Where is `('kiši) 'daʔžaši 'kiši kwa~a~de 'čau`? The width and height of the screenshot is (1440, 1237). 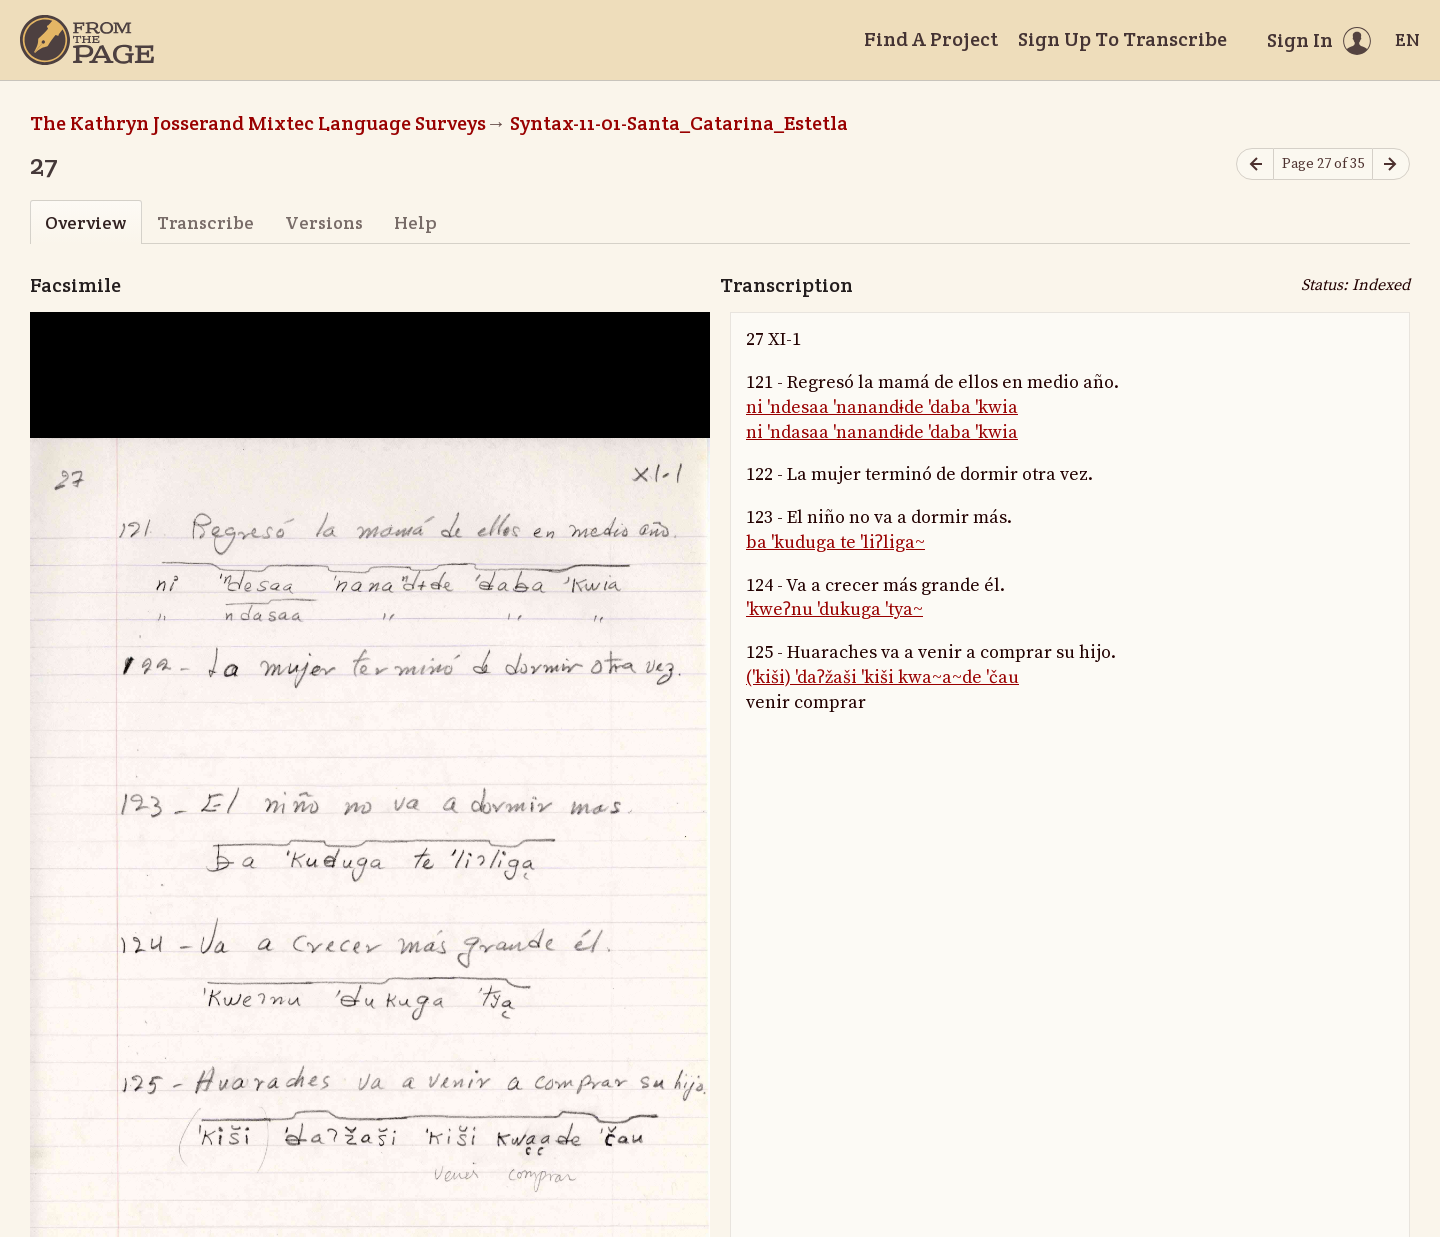 ('kiši) 'daʔžaši 'kiši kwa~a~de 'čau is located at coordinates (882, 677).